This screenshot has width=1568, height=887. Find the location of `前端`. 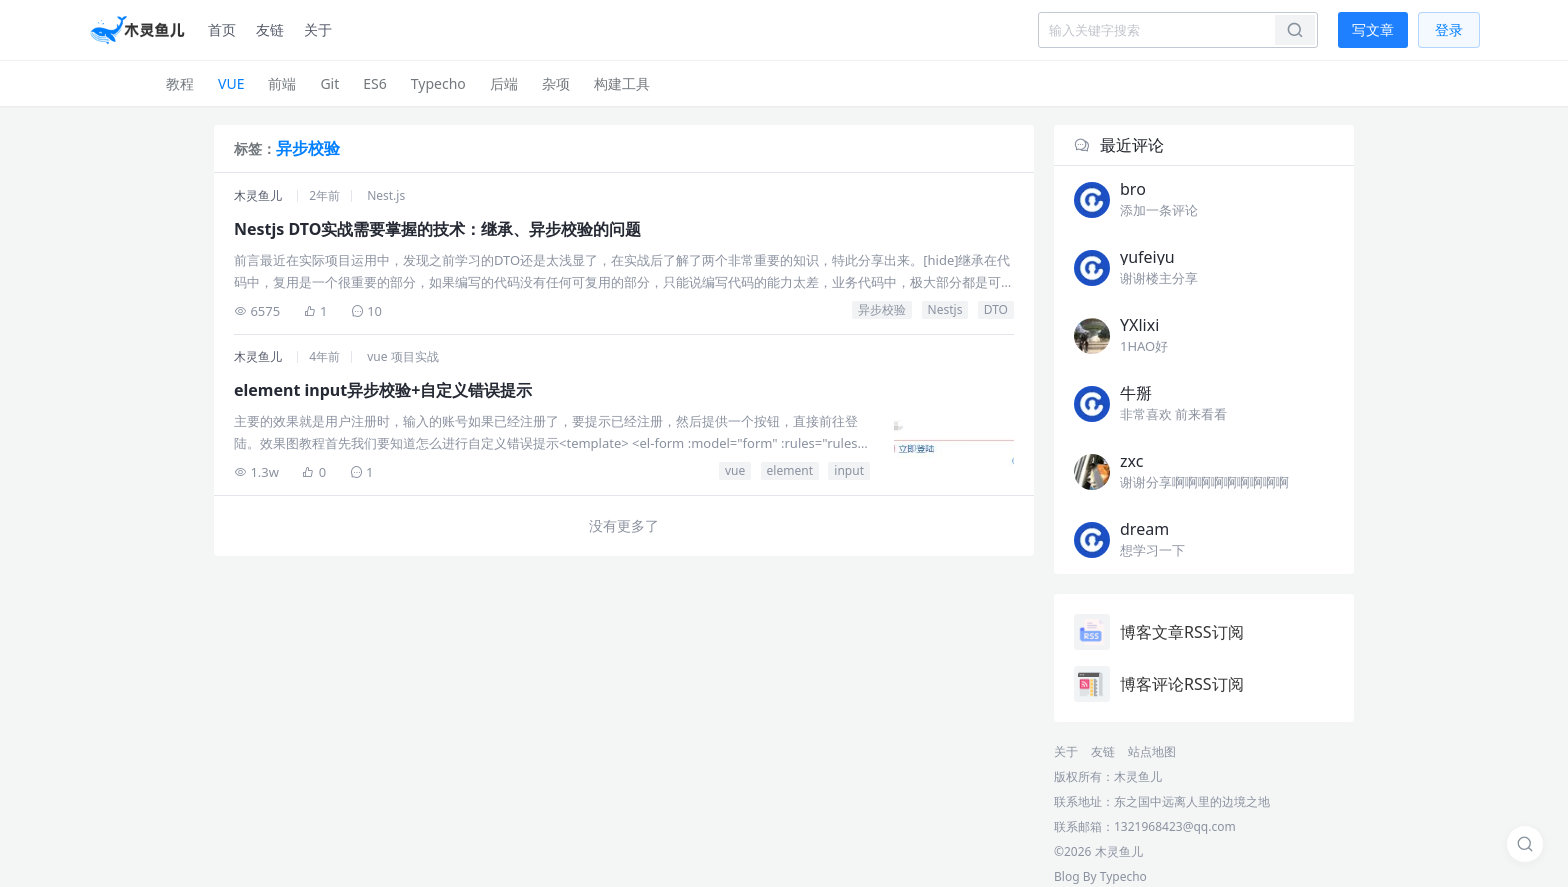

前端 is located at coordinates (282, 83).